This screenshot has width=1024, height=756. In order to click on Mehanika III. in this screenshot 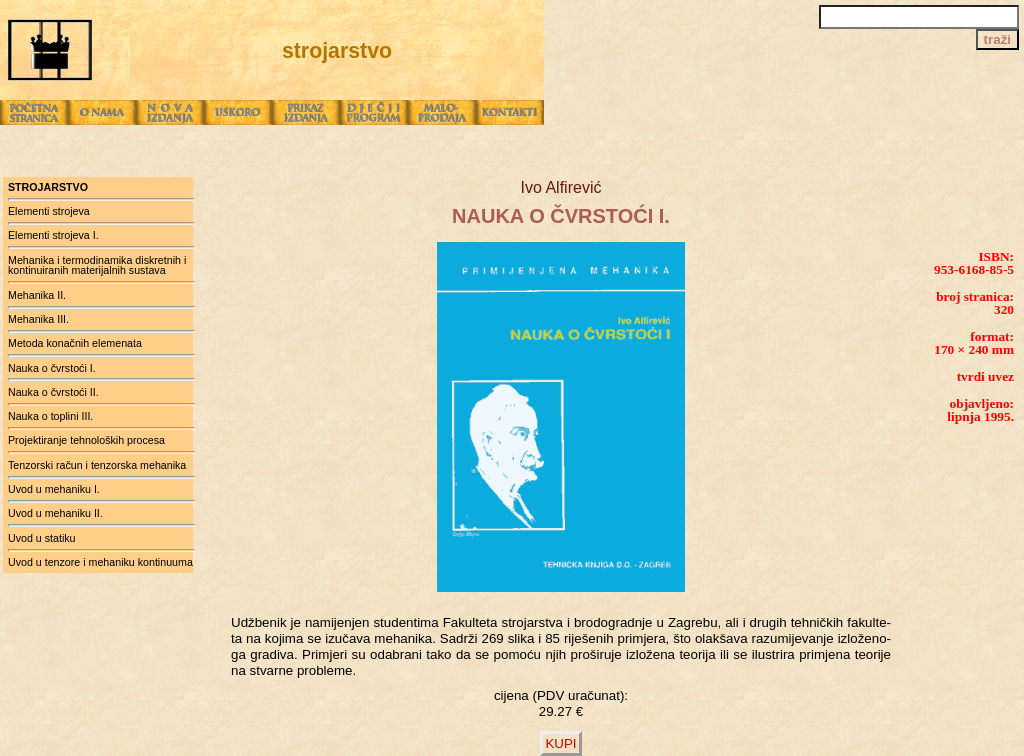, I will do `click(38, 319)`.